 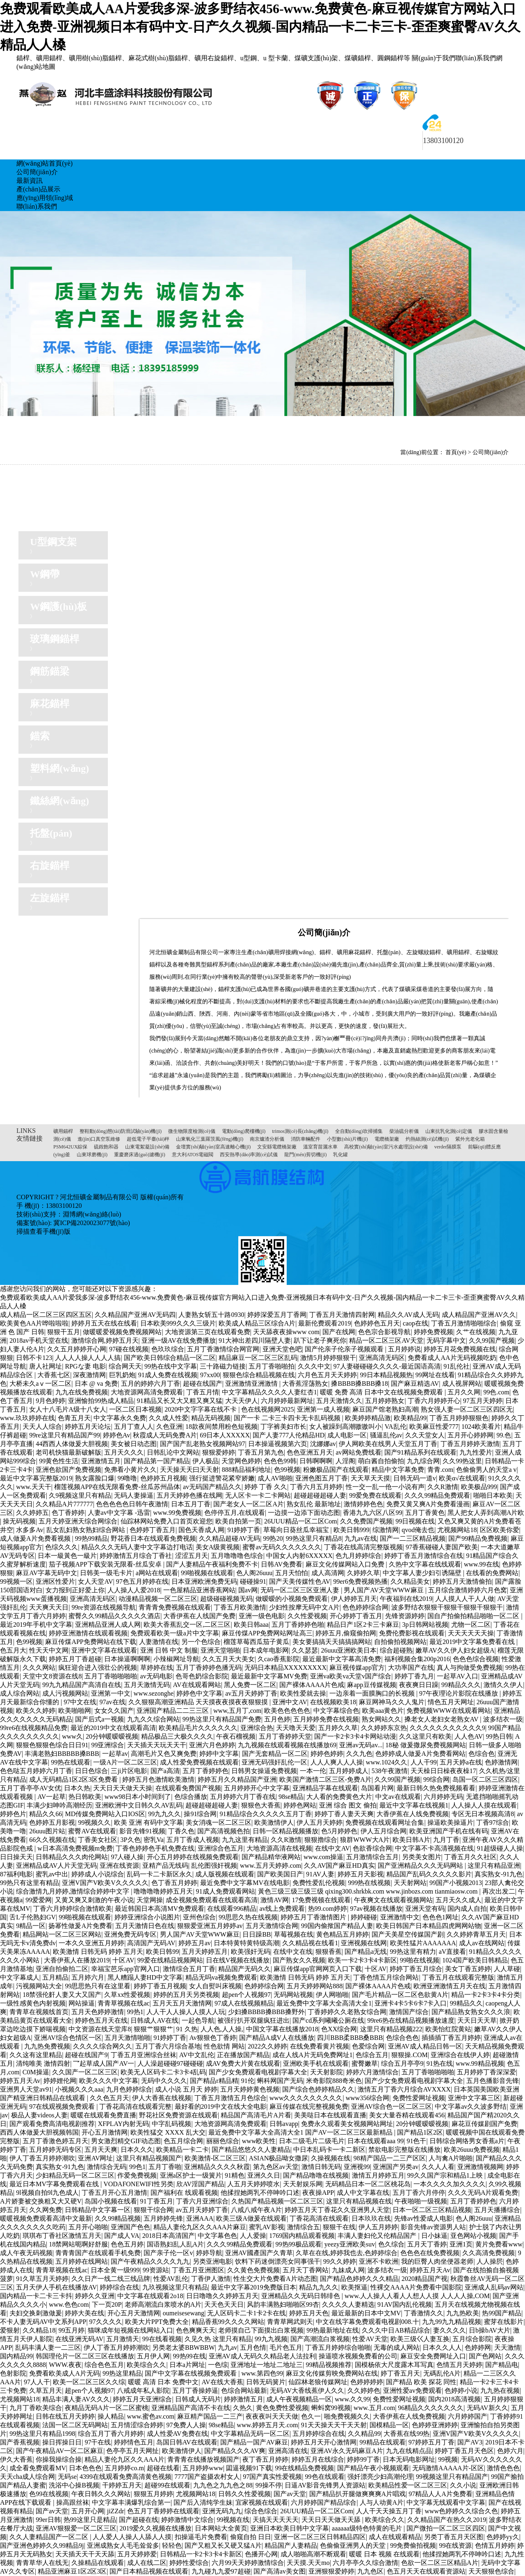 I want to click on 亚洲一级AV在线免费播放, so click(x=179, y=1340).